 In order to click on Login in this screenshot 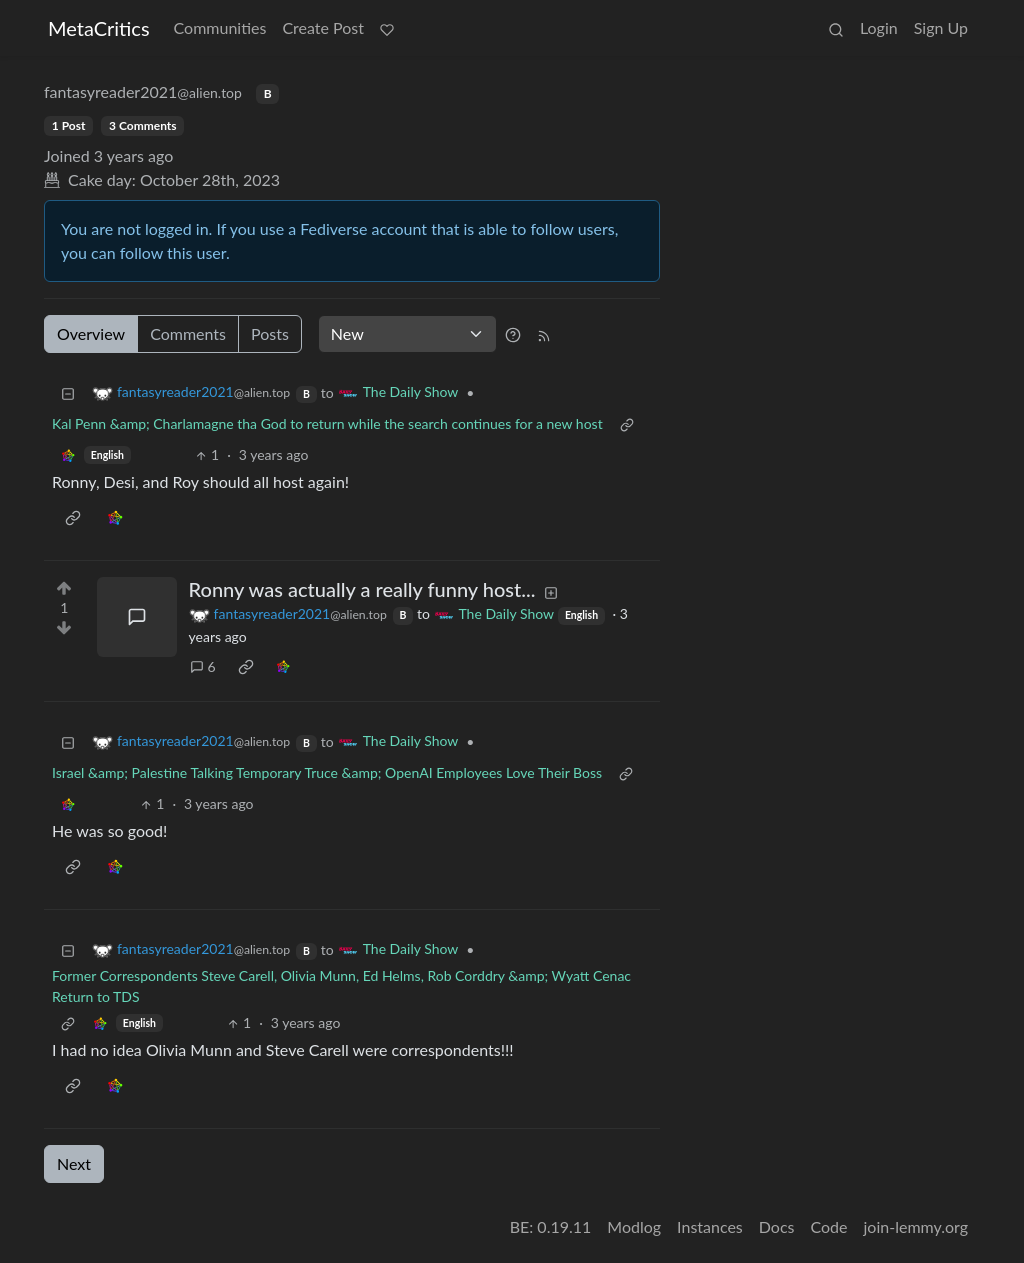, I will do `click(879, 27)`.